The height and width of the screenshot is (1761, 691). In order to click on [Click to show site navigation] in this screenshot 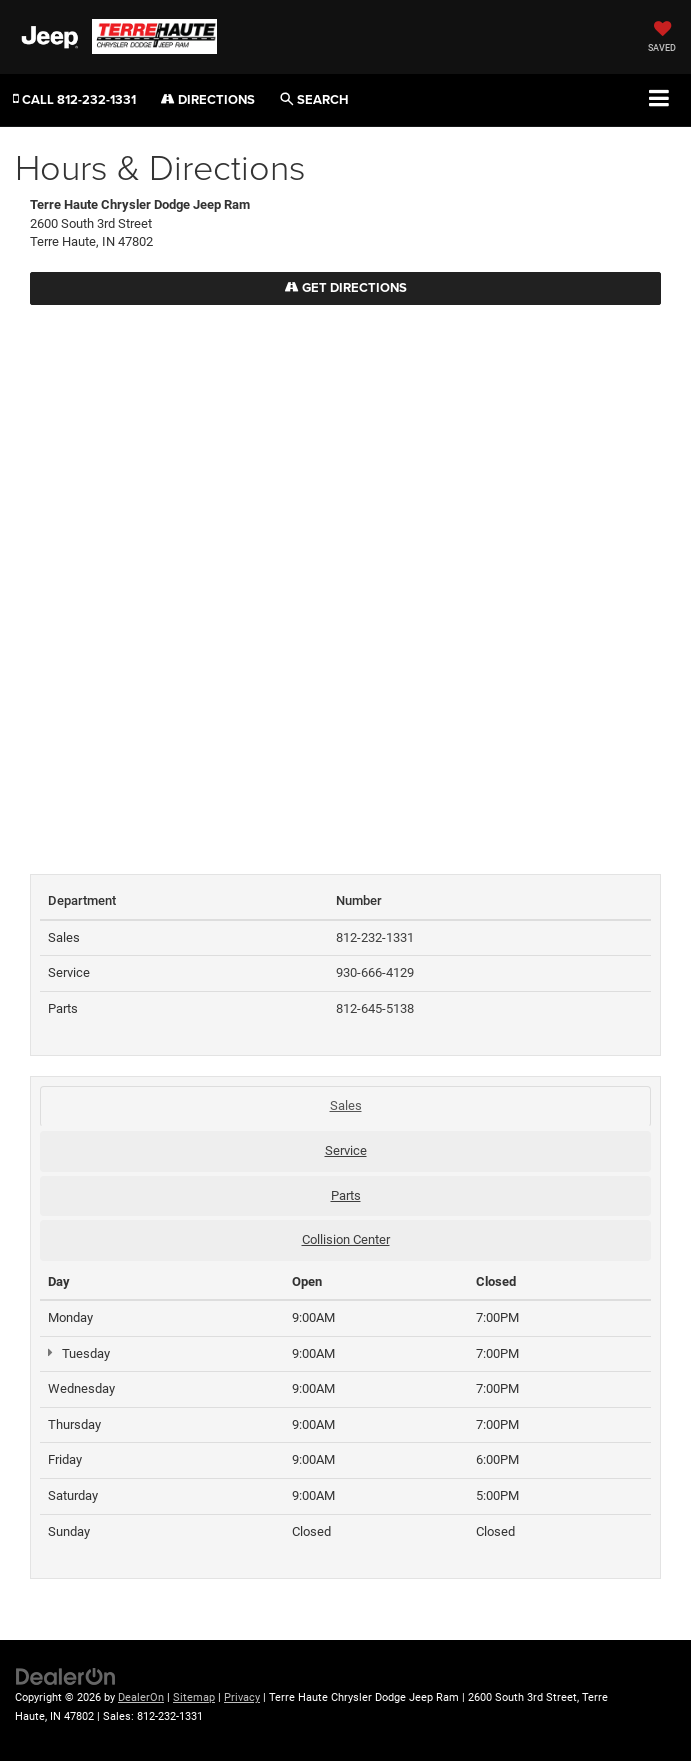, I will do `click(659, 99)`.